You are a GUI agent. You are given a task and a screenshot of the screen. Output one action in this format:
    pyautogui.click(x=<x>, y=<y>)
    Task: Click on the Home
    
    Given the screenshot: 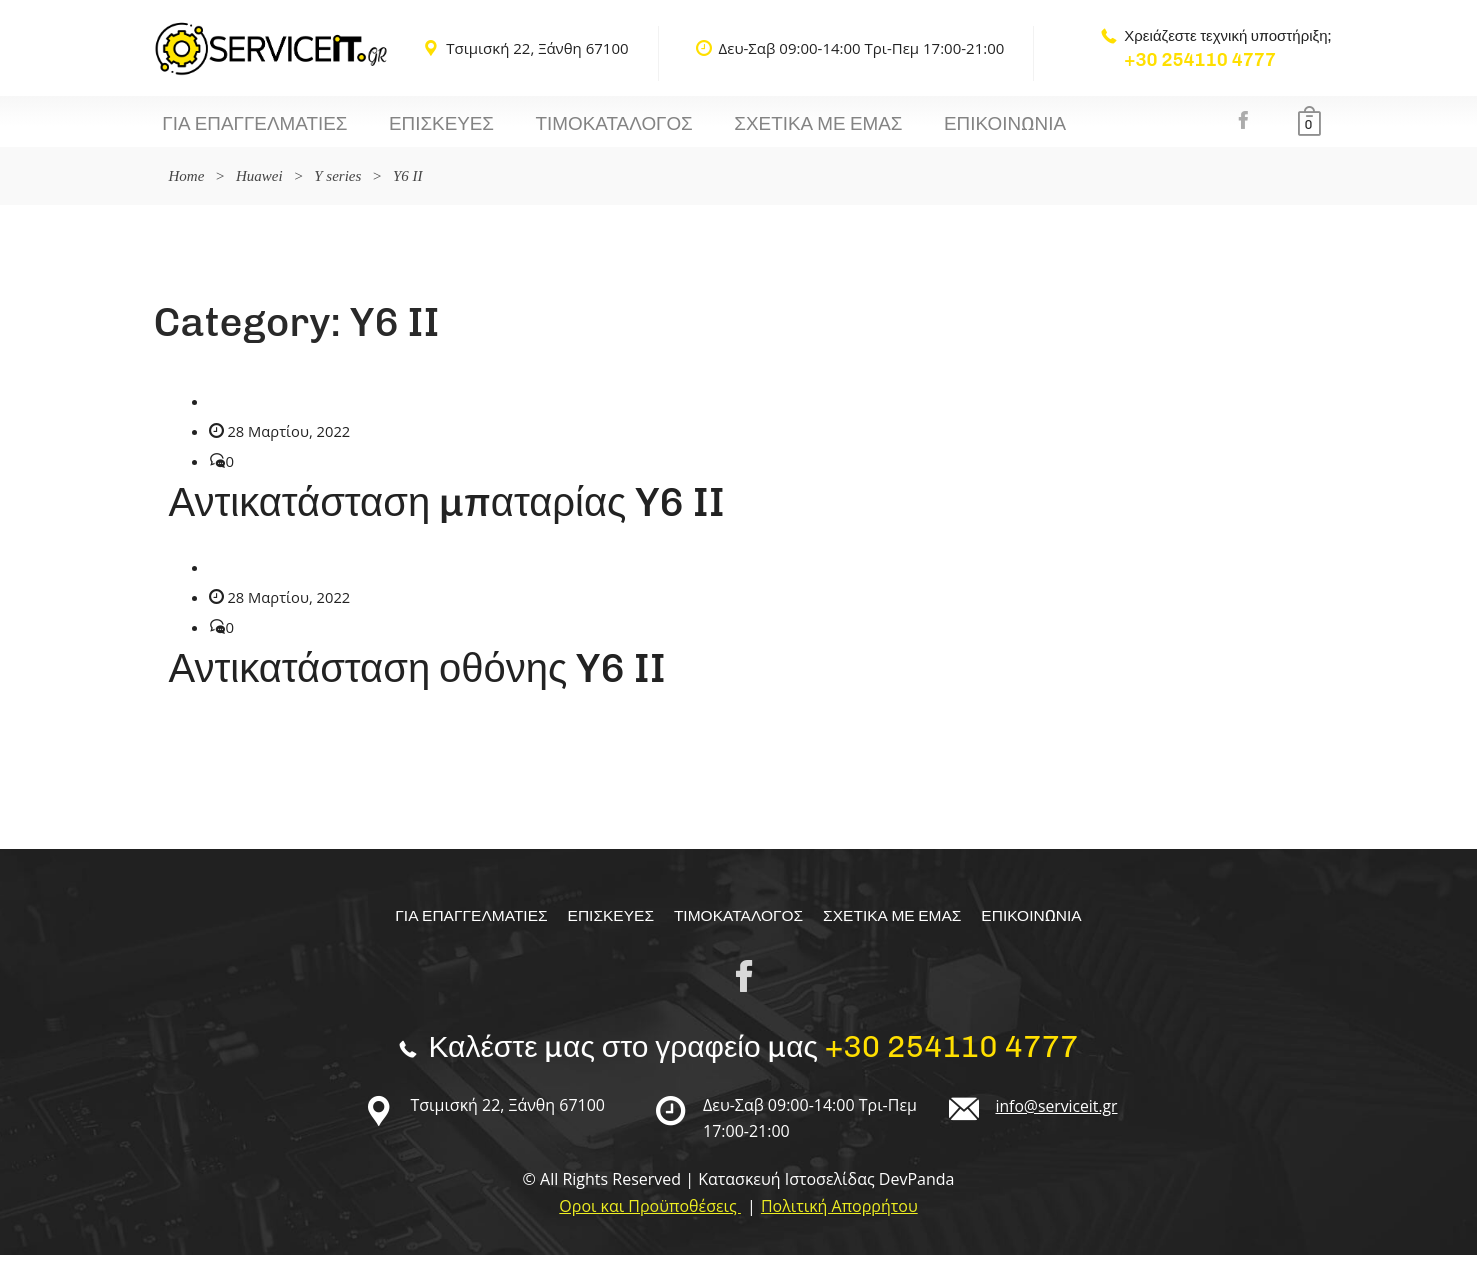 What is the action you would take?
    pyautogui.click(x=187, y=185)
    